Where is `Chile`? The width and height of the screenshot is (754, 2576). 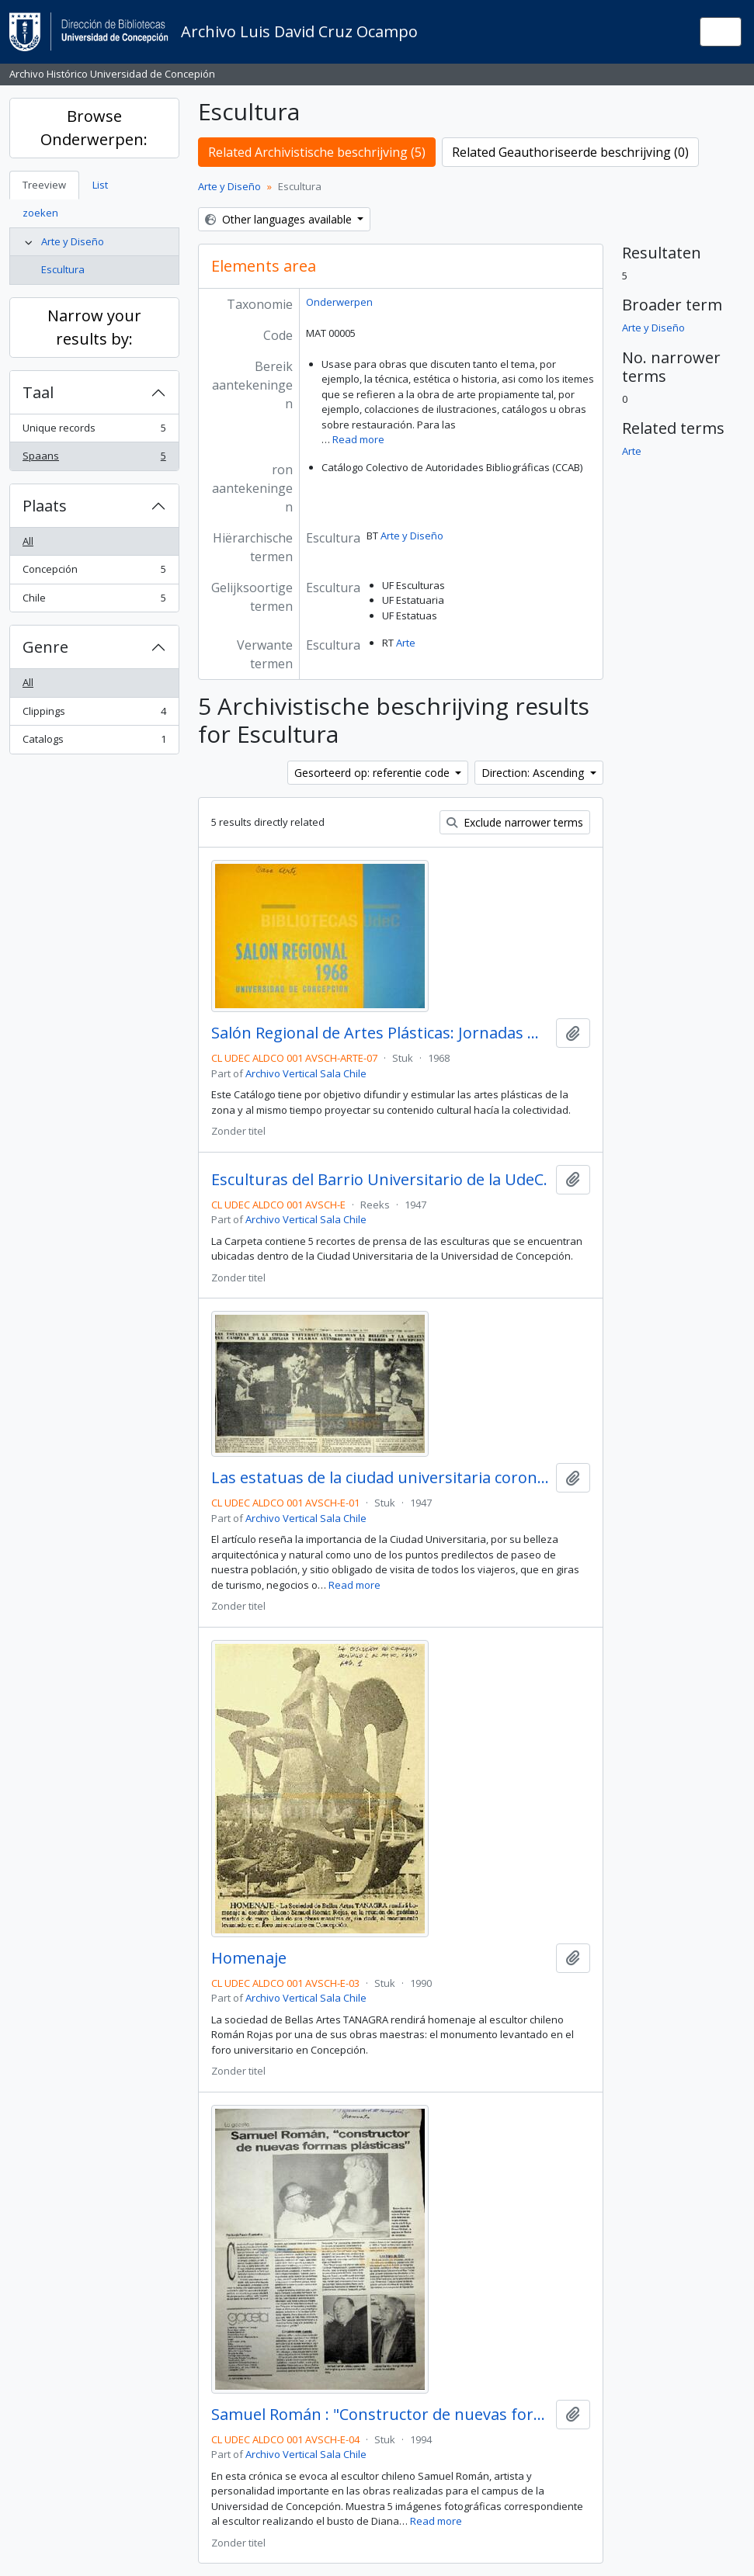
Chile is located at coordinates (94, 601).